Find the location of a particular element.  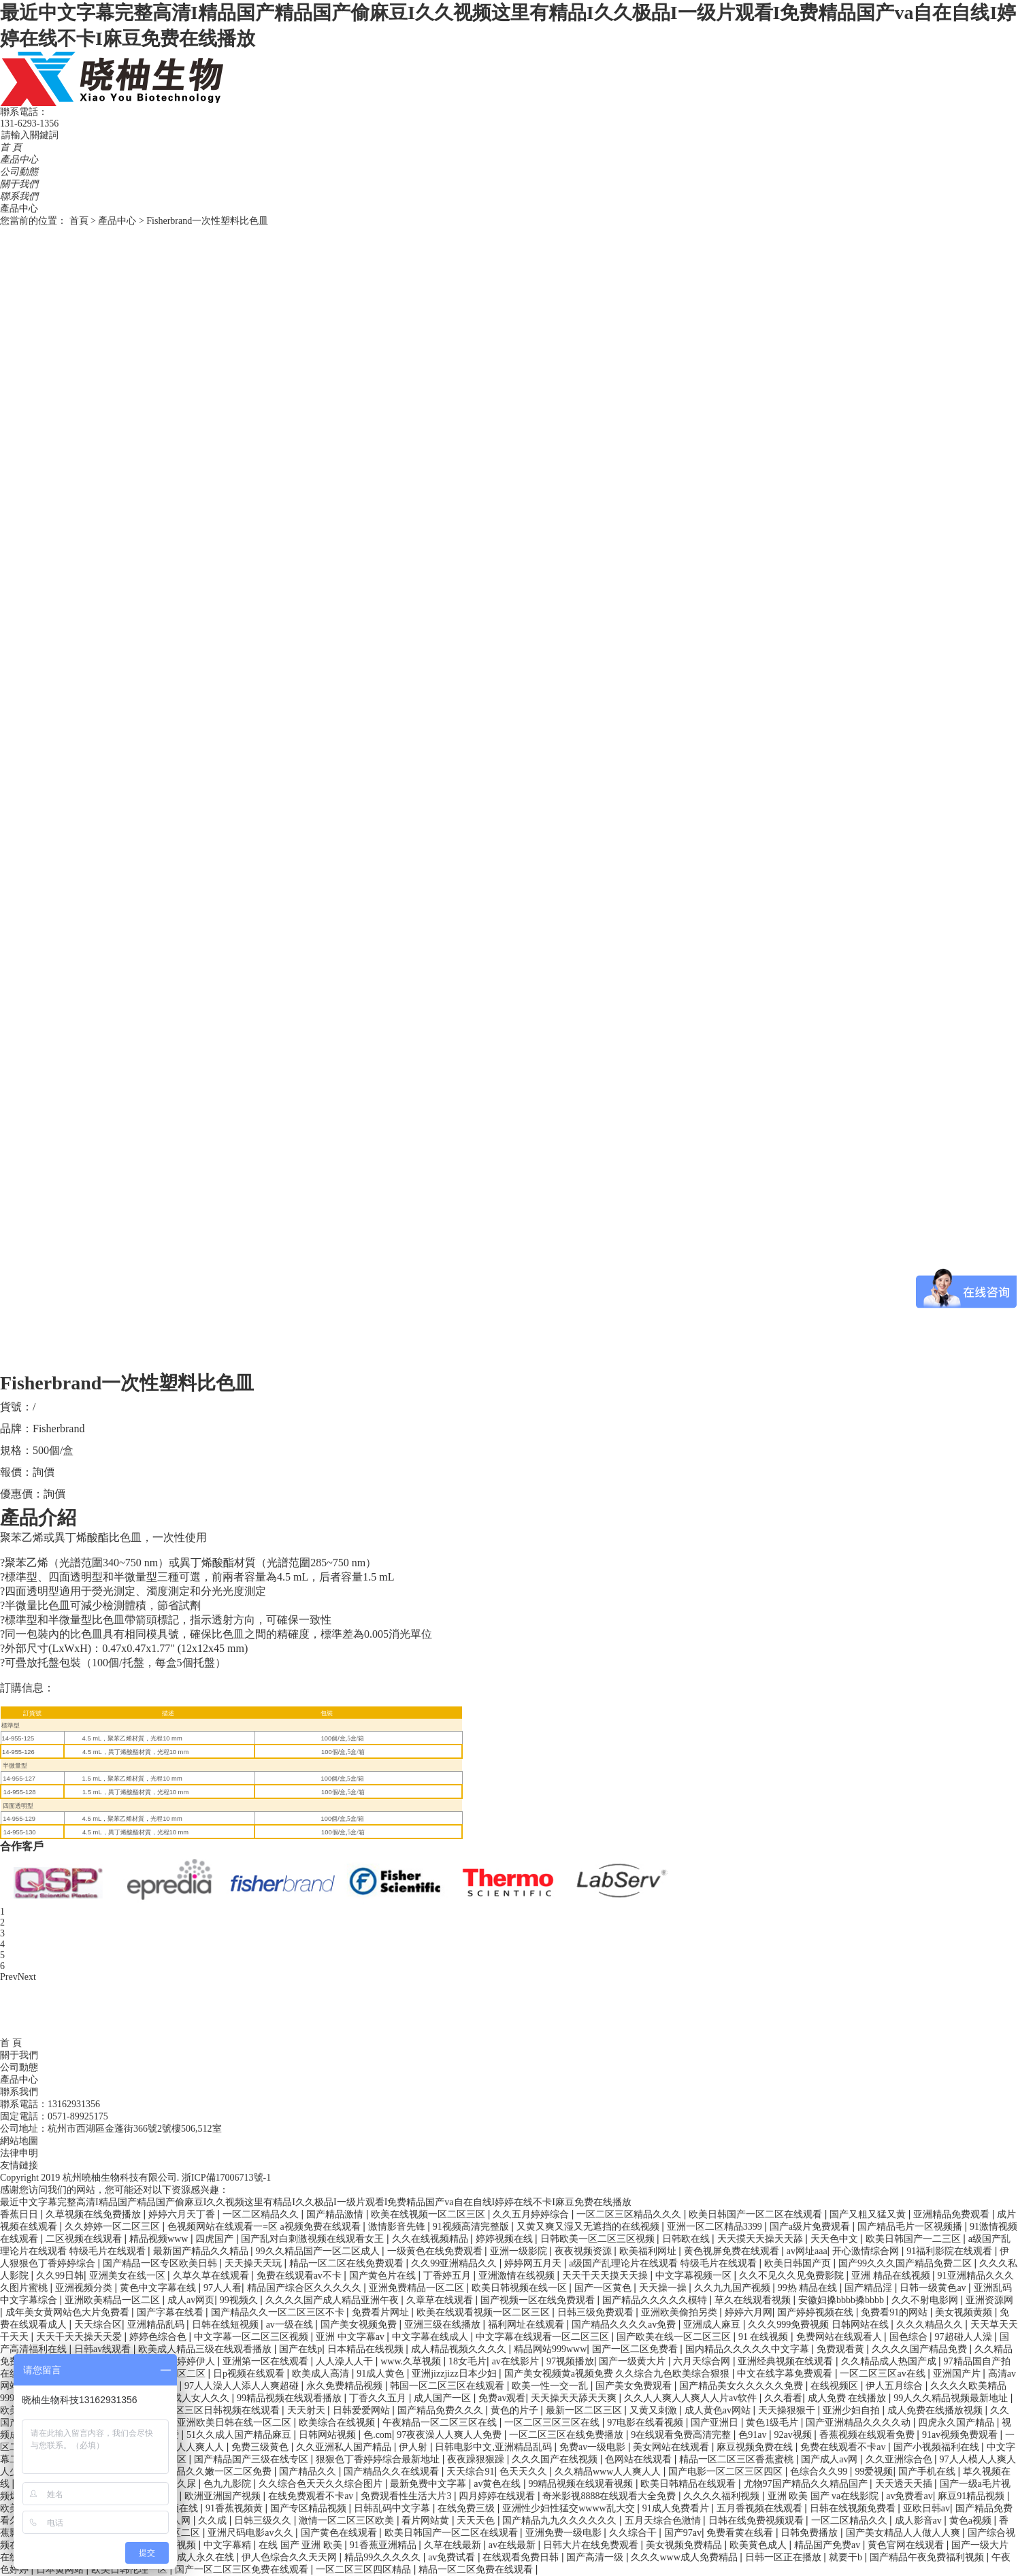

法律申明 is located at coordinates (19, 2153).